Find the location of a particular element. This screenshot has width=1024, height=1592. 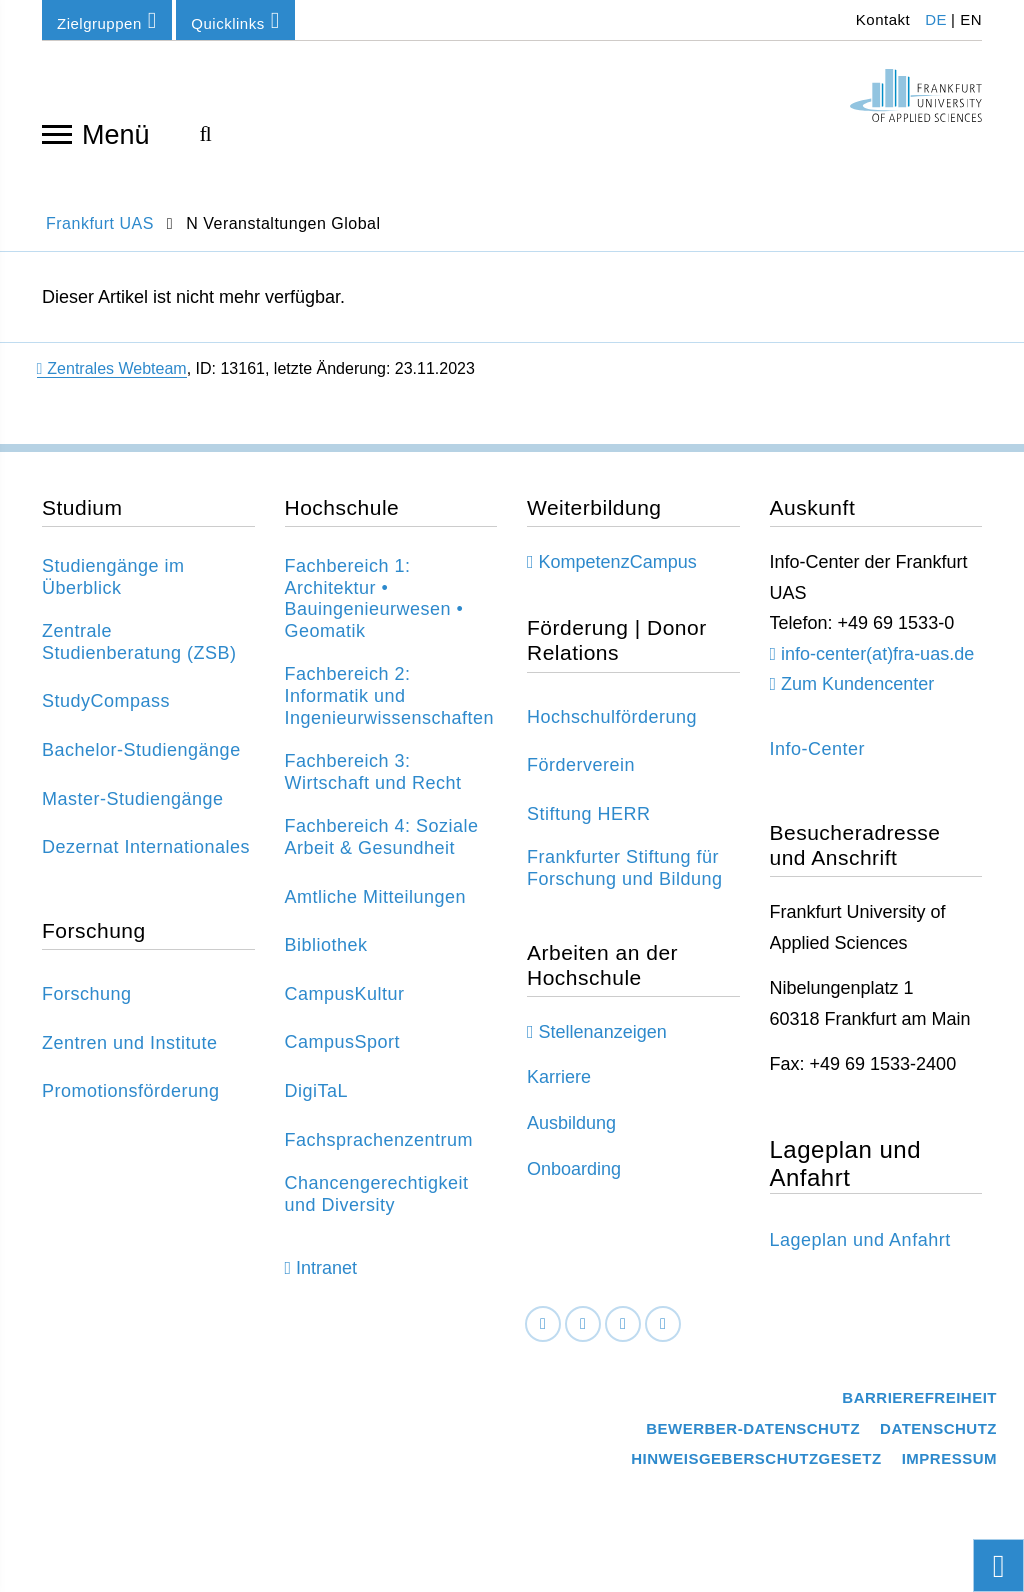

info-center(at)fra-uas.de is located at coordinates (877, 654).